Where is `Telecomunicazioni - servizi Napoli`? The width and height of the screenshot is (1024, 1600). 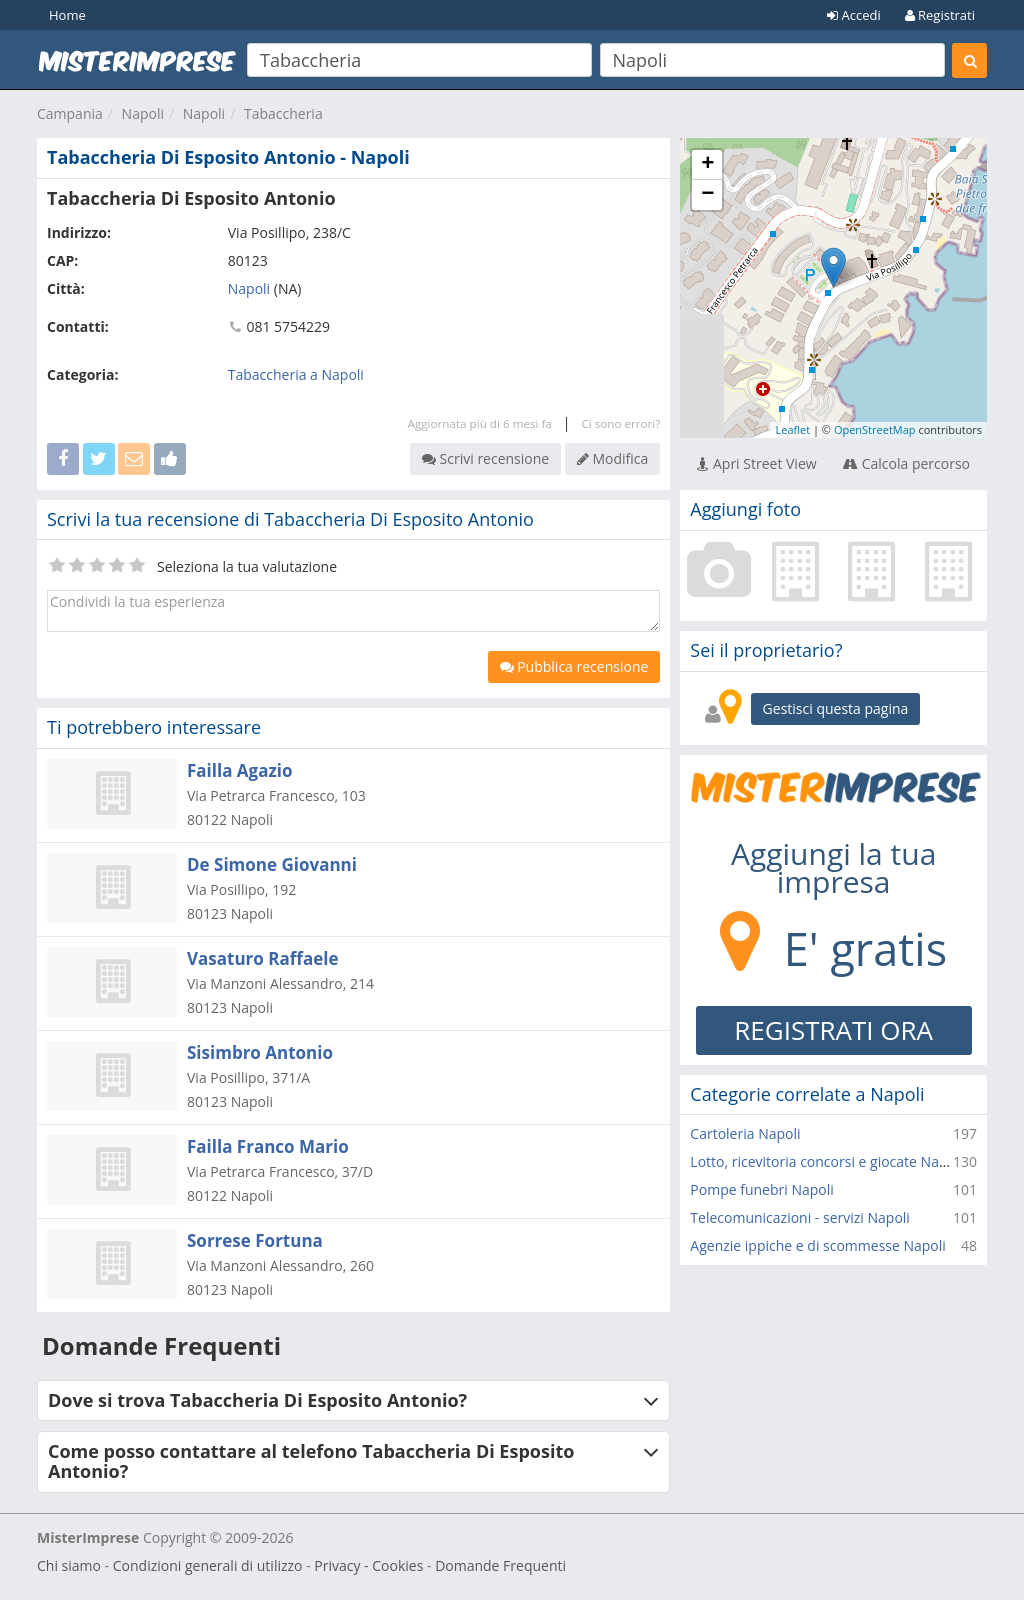
Telecomunicazioni - servizi Napoli is located at coordinates (800, 1217).